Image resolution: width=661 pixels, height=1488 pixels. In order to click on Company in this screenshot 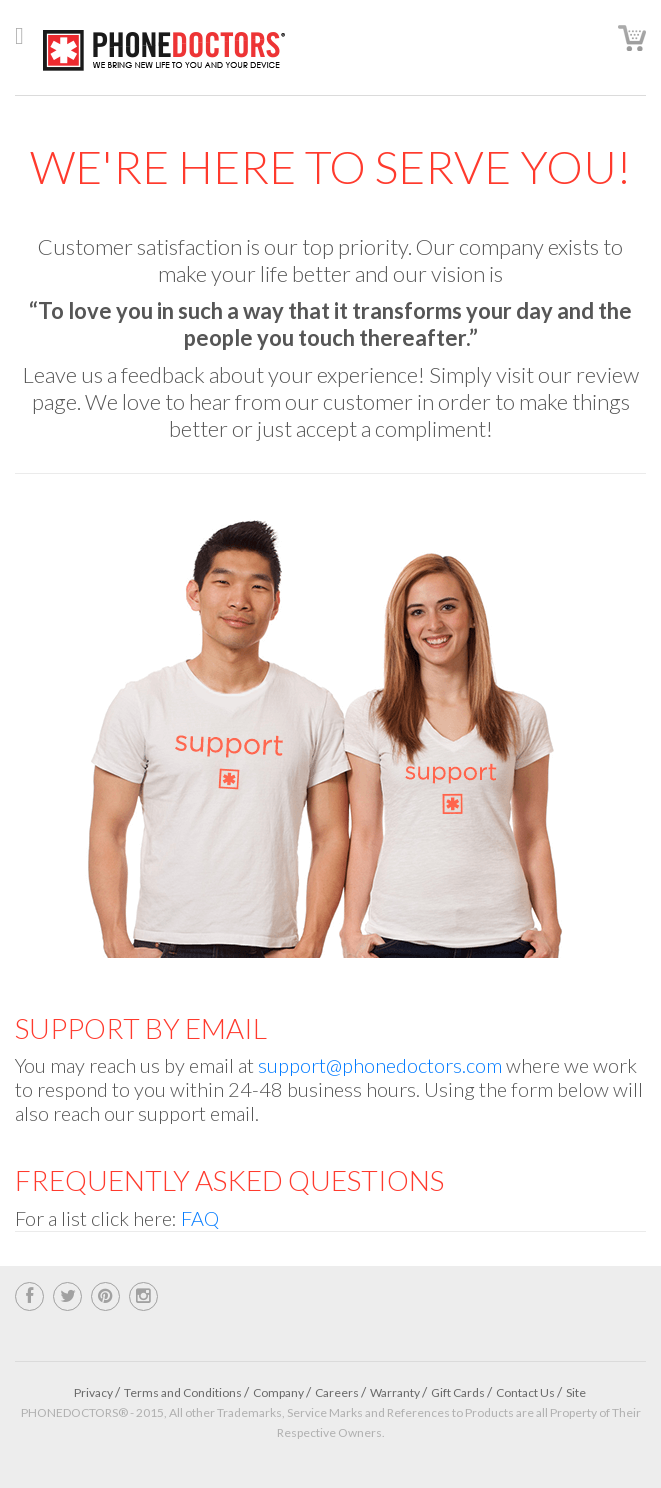, I will do `click(278, 1392)`.